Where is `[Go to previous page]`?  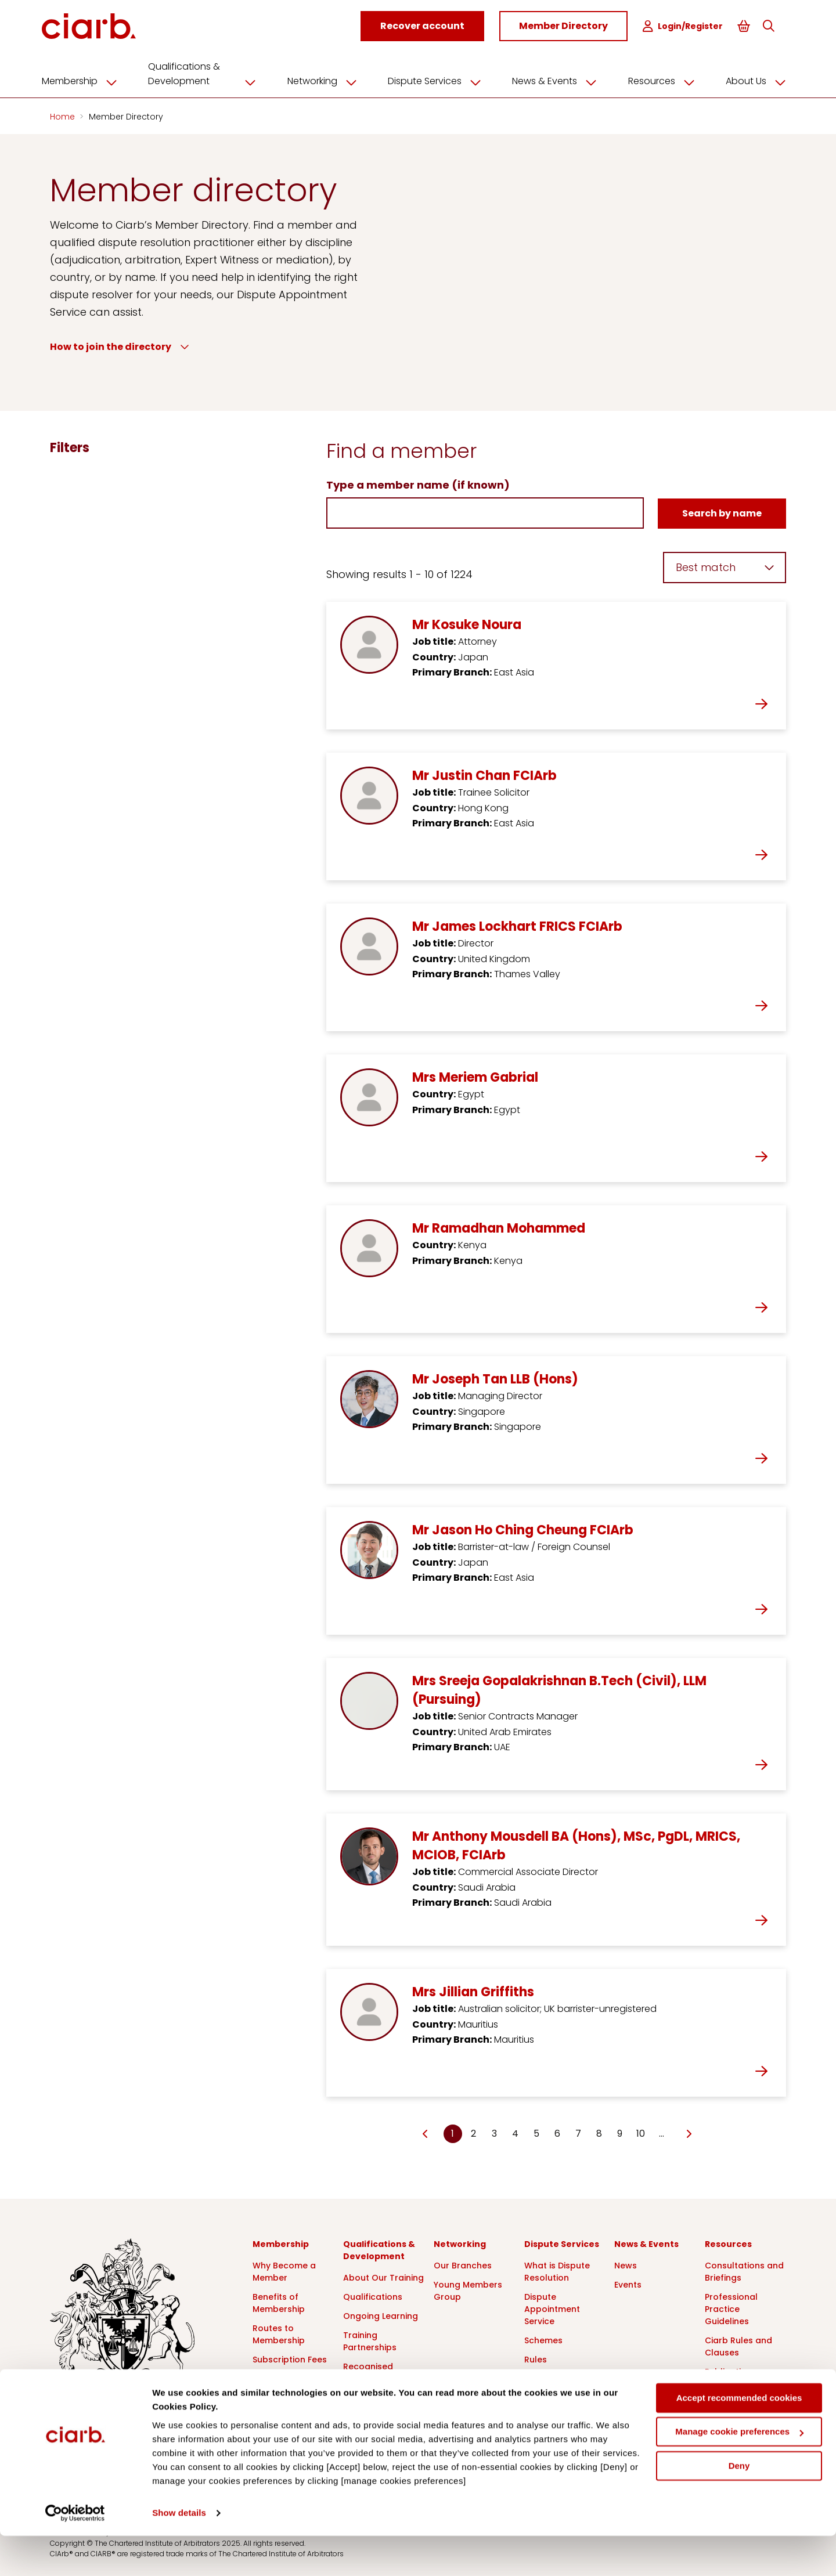
[Go to previous page] is located at coordinates (425, 2133).